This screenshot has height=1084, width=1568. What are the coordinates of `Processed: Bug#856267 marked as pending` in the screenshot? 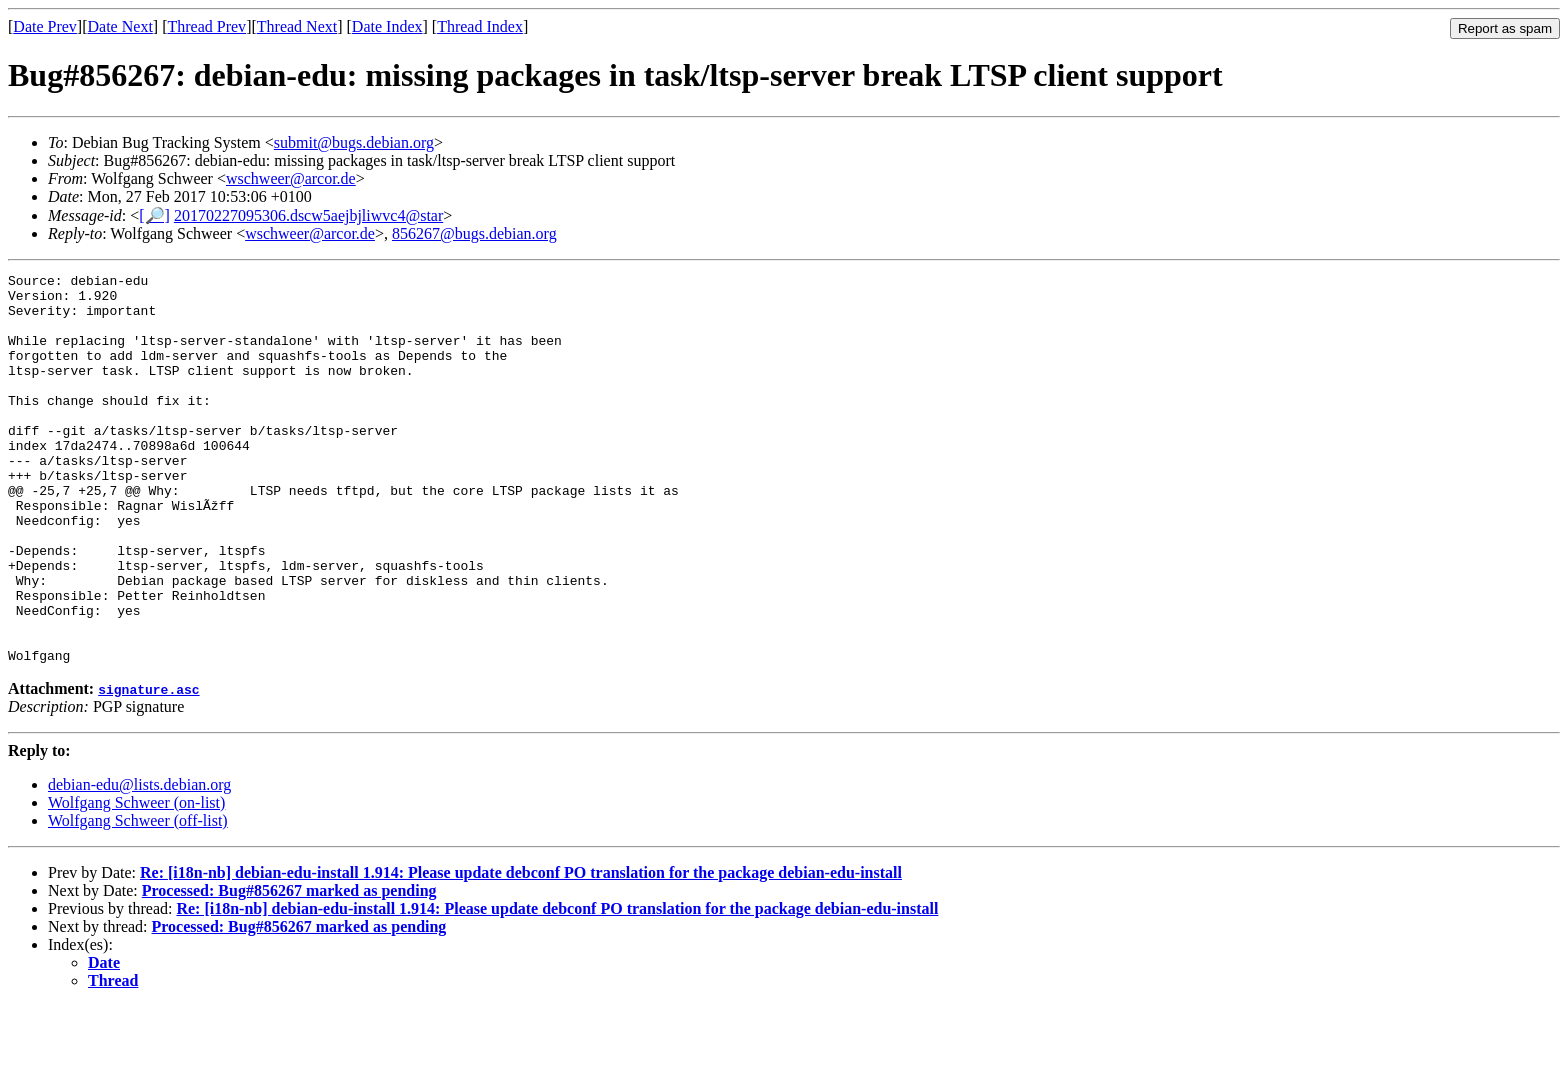 It's located at (289, 968).